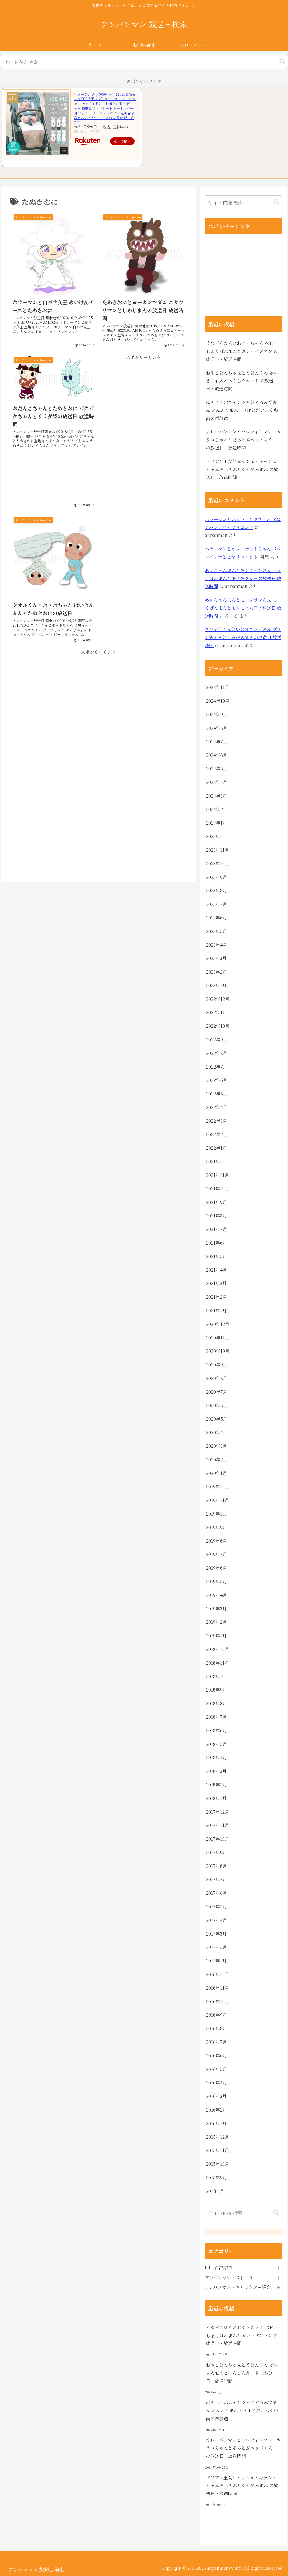  What do you see at coordinates (217, 836) in the screenshot?
I see `2023年12月` at bounding box center [217, 836].